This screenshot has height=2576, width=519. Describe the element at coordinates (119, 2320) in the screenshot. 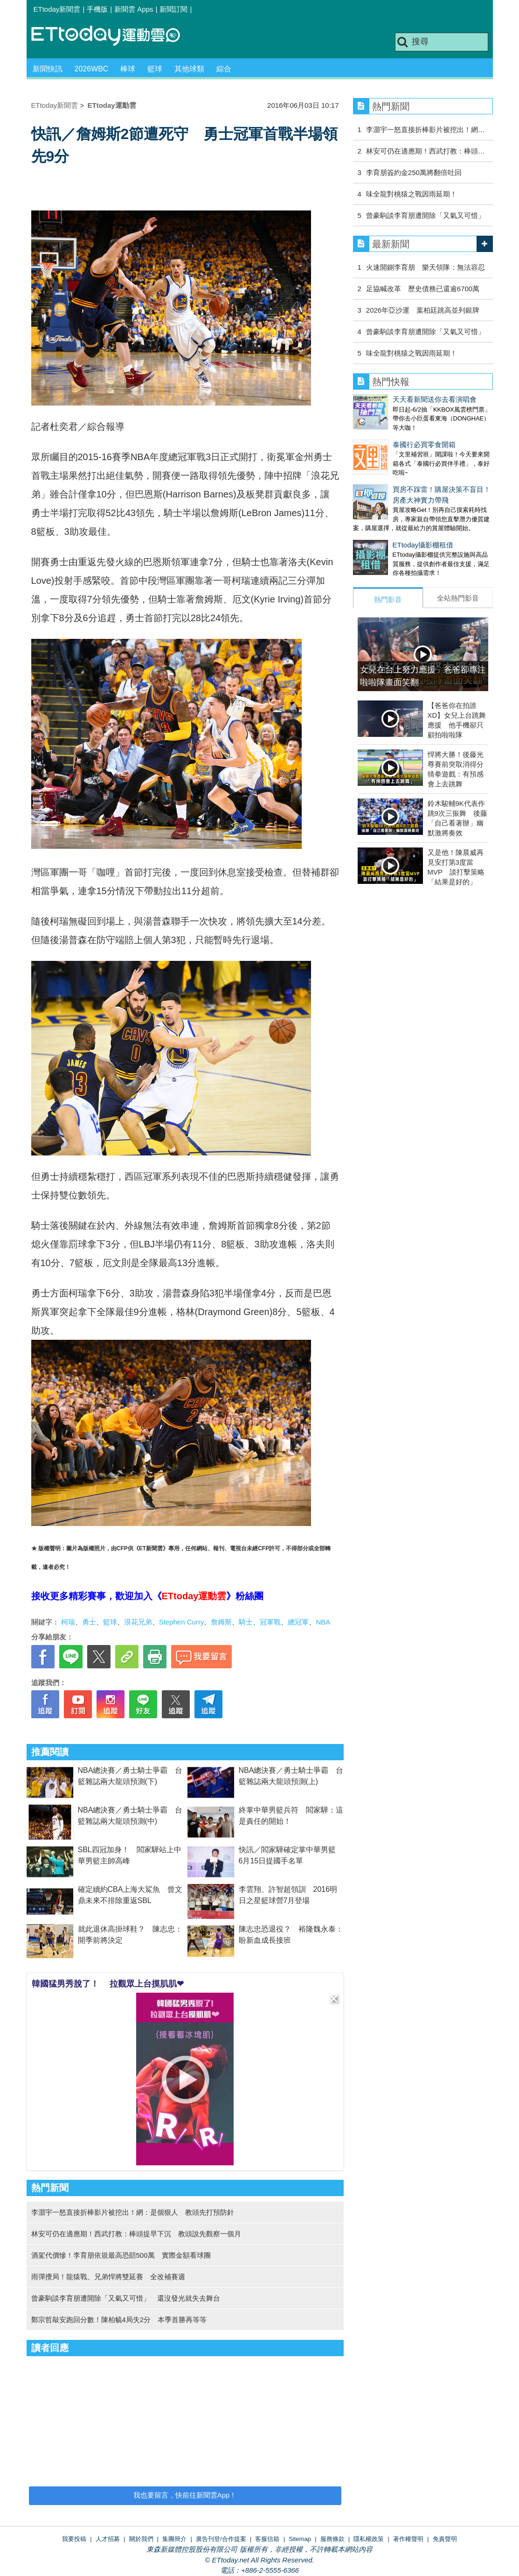

I see `鄭宗哲敲安跑回分數！陳柏毓4局失2分 本季首勝再等等` at that location.